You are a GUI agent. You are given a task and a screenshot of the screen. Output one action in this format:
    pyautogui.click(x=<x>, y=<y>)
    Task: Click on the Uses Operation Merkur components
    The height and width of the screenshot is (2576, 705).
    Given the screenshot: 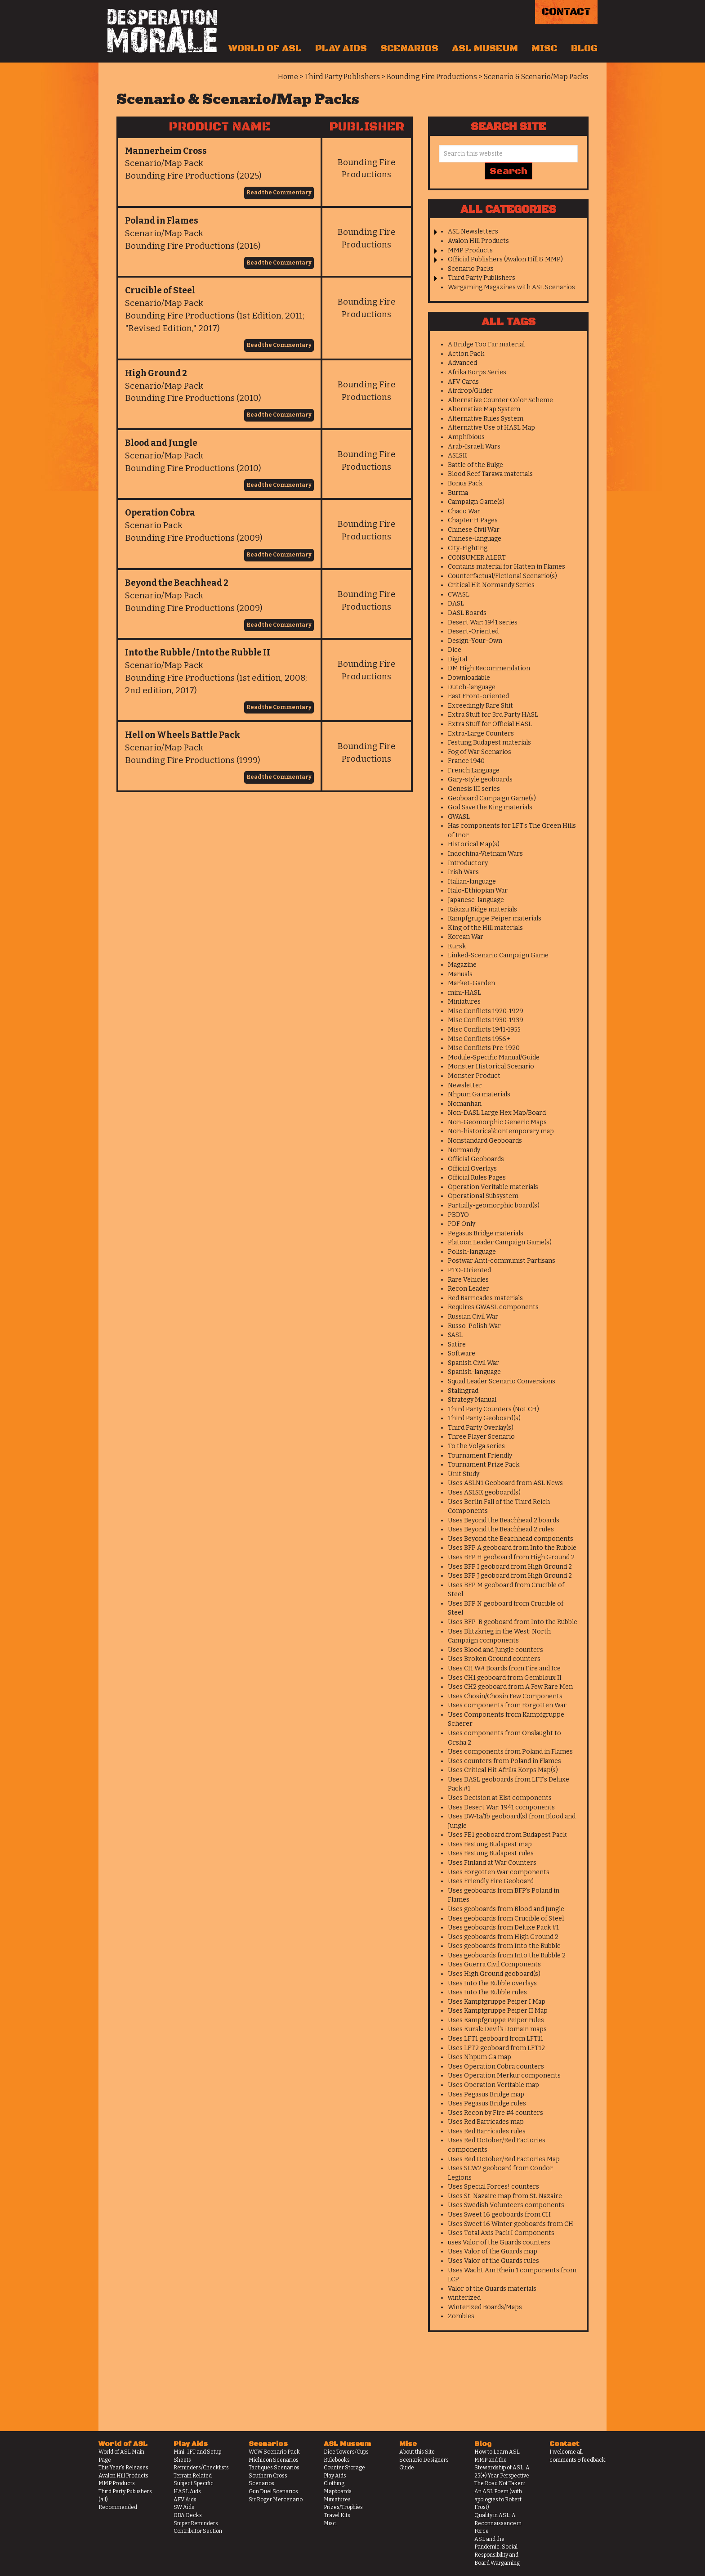 What is the action you would take?
    pyautogui.click(x=504, y=2075)
    